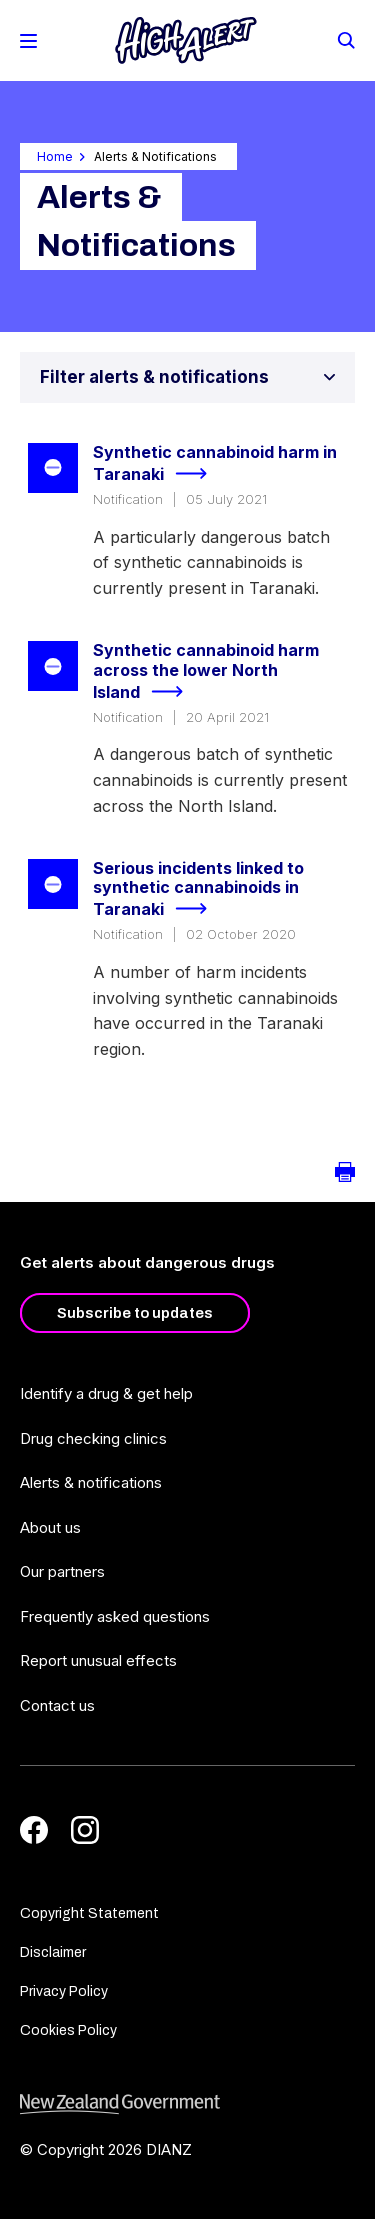 The height and width of the screenshot is (2219, 375). I want to click on Synthetic cannabinoid harm in, so click(215, 464).